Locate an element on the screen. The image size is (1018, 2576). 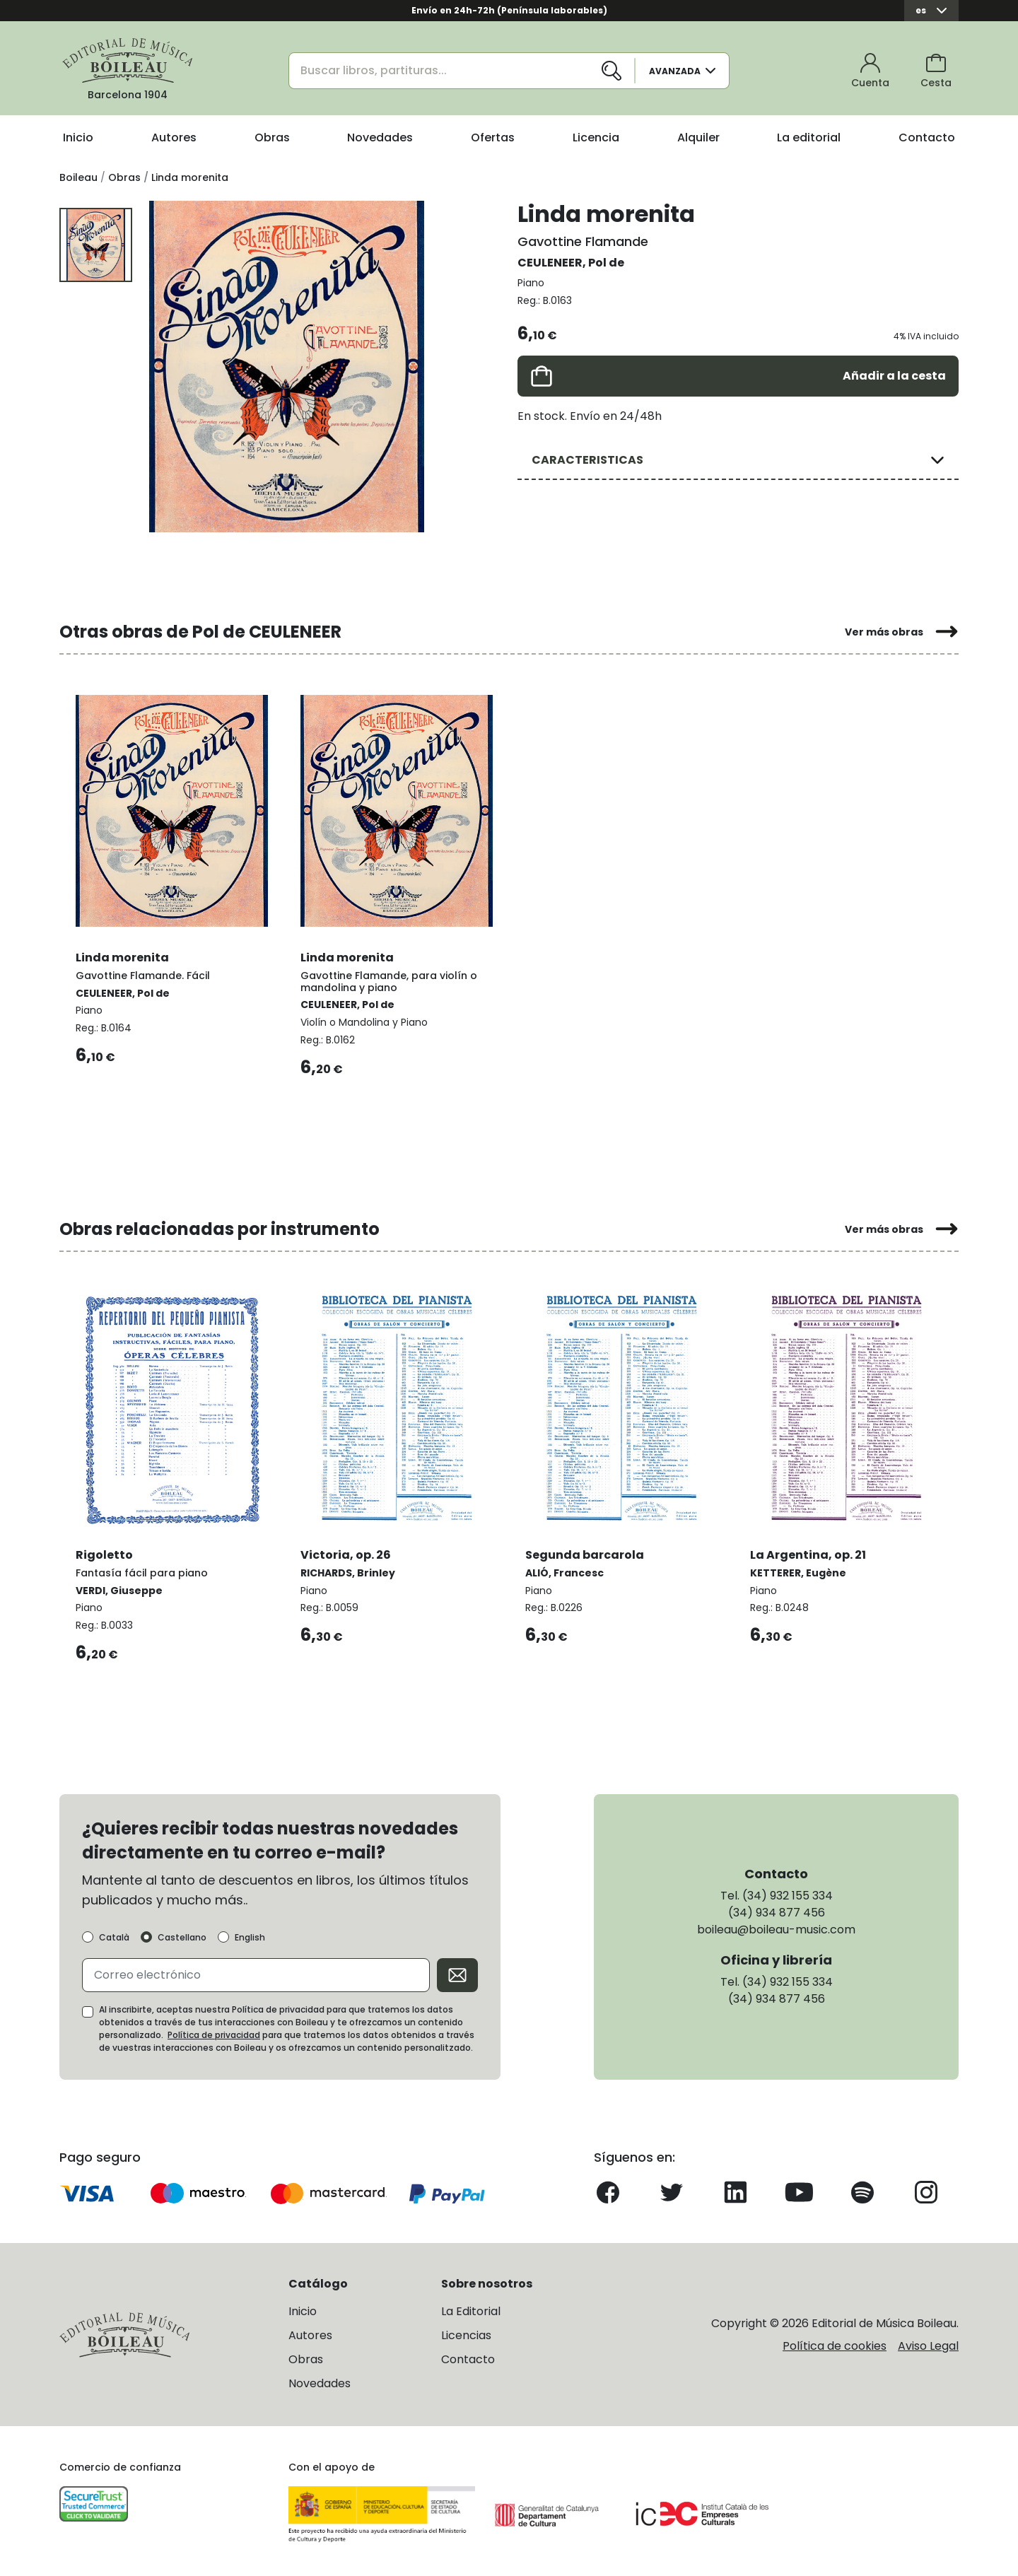
La Editorial is located at coordinates (471, 2310).